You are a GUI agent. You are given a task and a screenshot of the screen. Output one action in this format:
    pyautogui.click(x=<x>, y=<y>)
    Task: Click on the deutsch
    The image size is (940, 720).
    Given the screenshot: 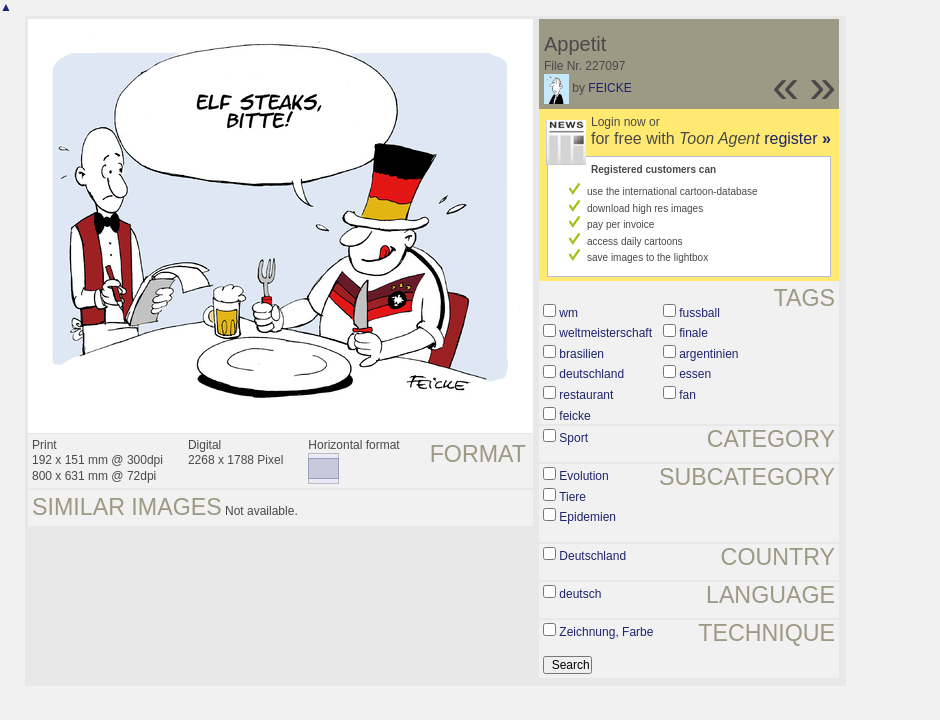 What is the action you would take?
    pyautogui.click(x=580, y=594)
    